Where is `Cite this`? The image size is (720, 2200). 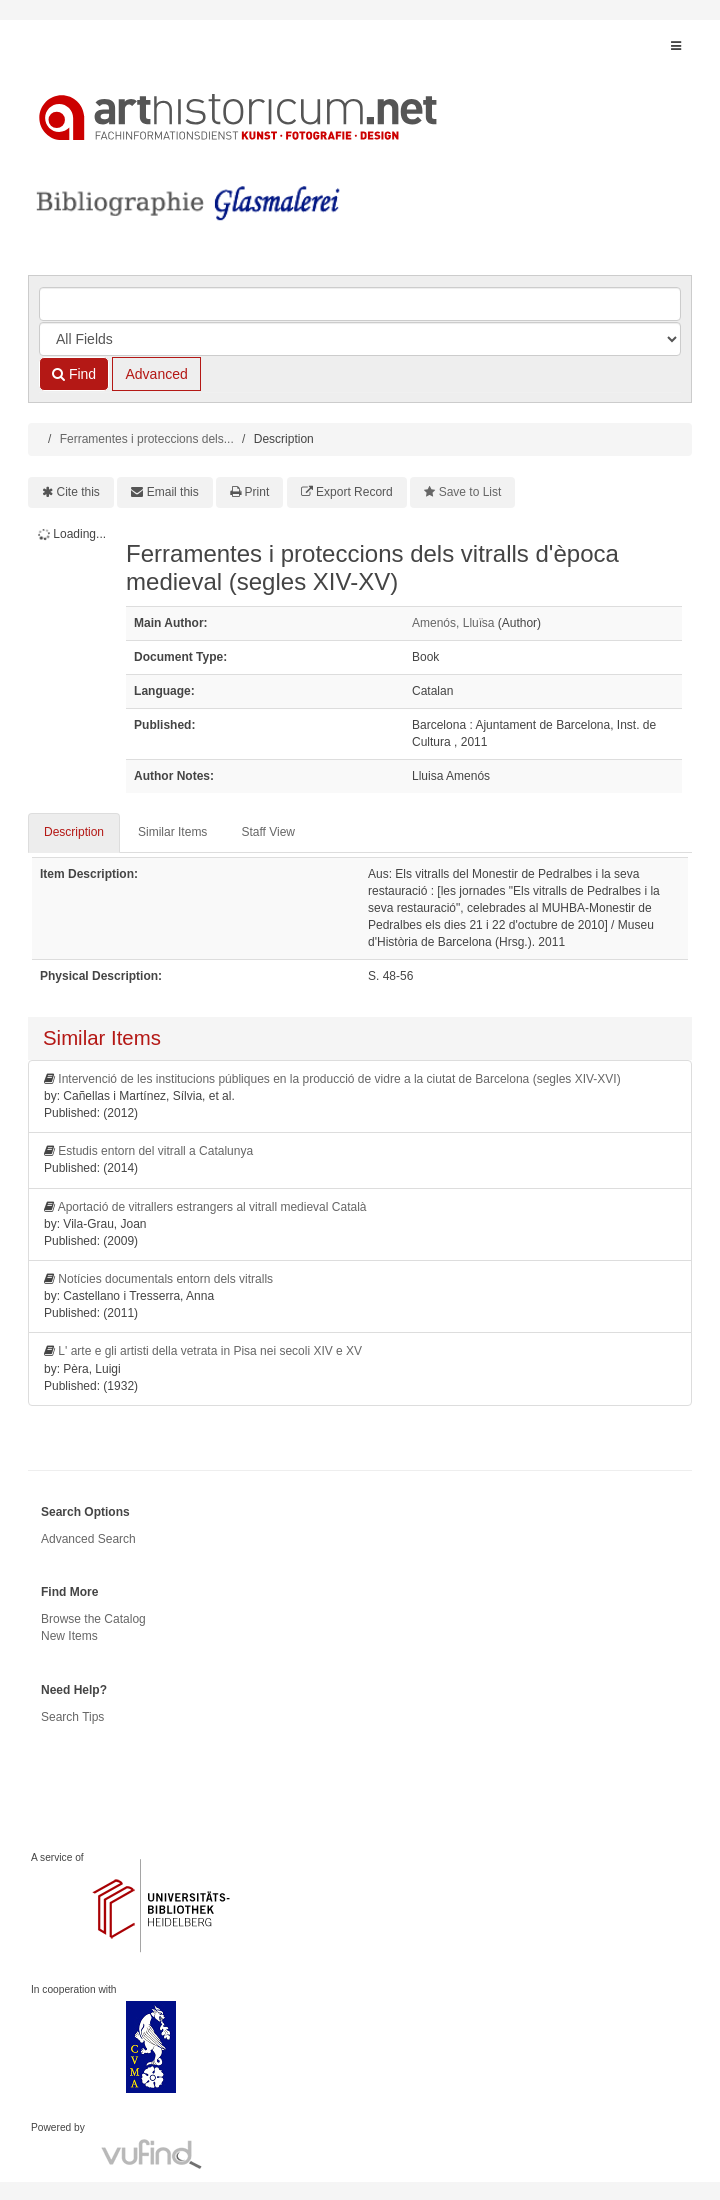 Cite this is located at coordinates (78, 492).